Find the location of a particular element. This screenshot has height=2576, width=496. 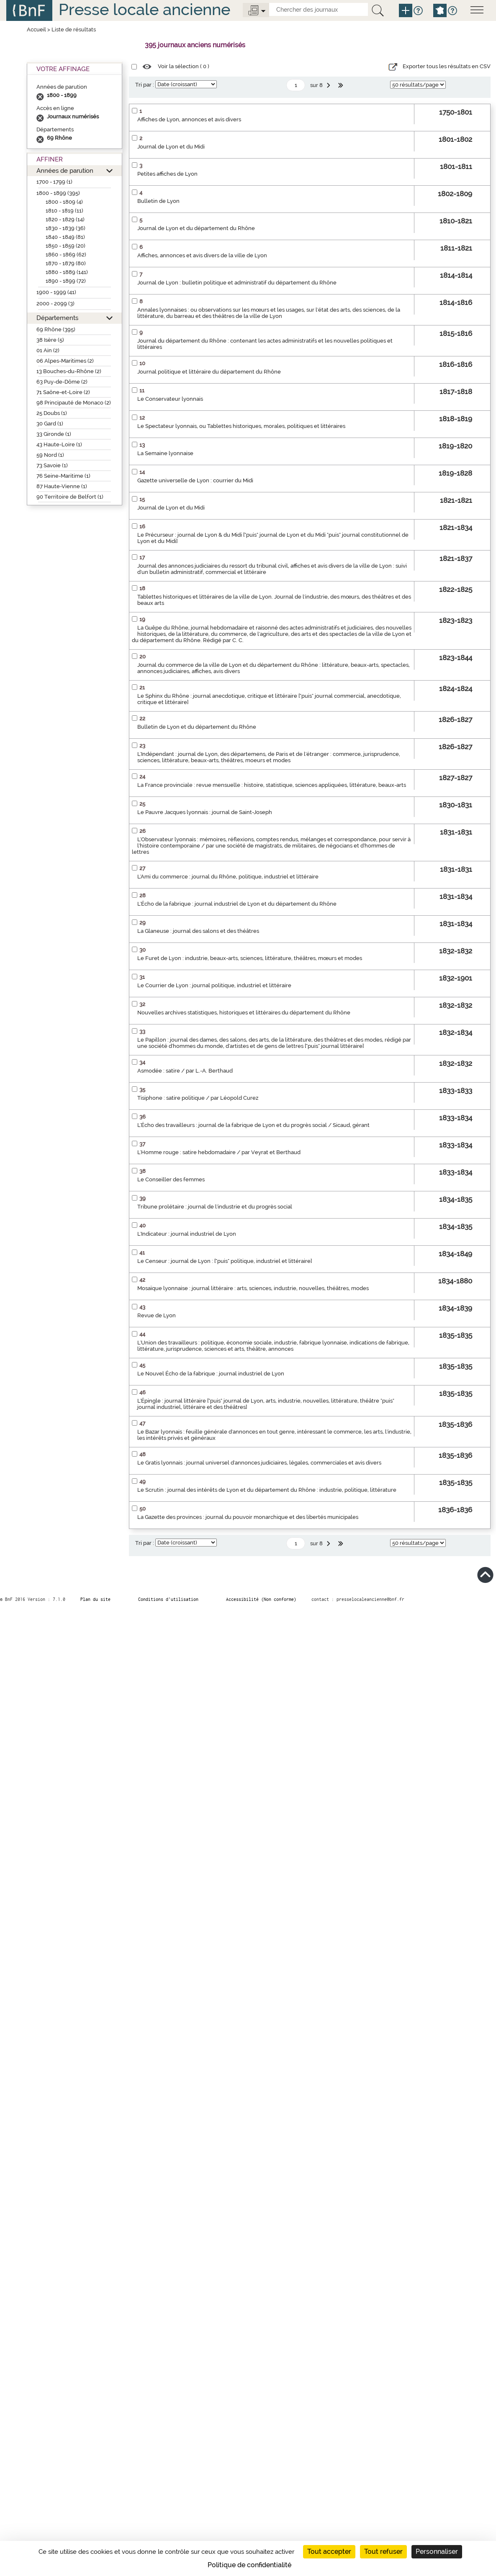

Accessibilité (Non conforme) is located at coordinates (261, 1599).